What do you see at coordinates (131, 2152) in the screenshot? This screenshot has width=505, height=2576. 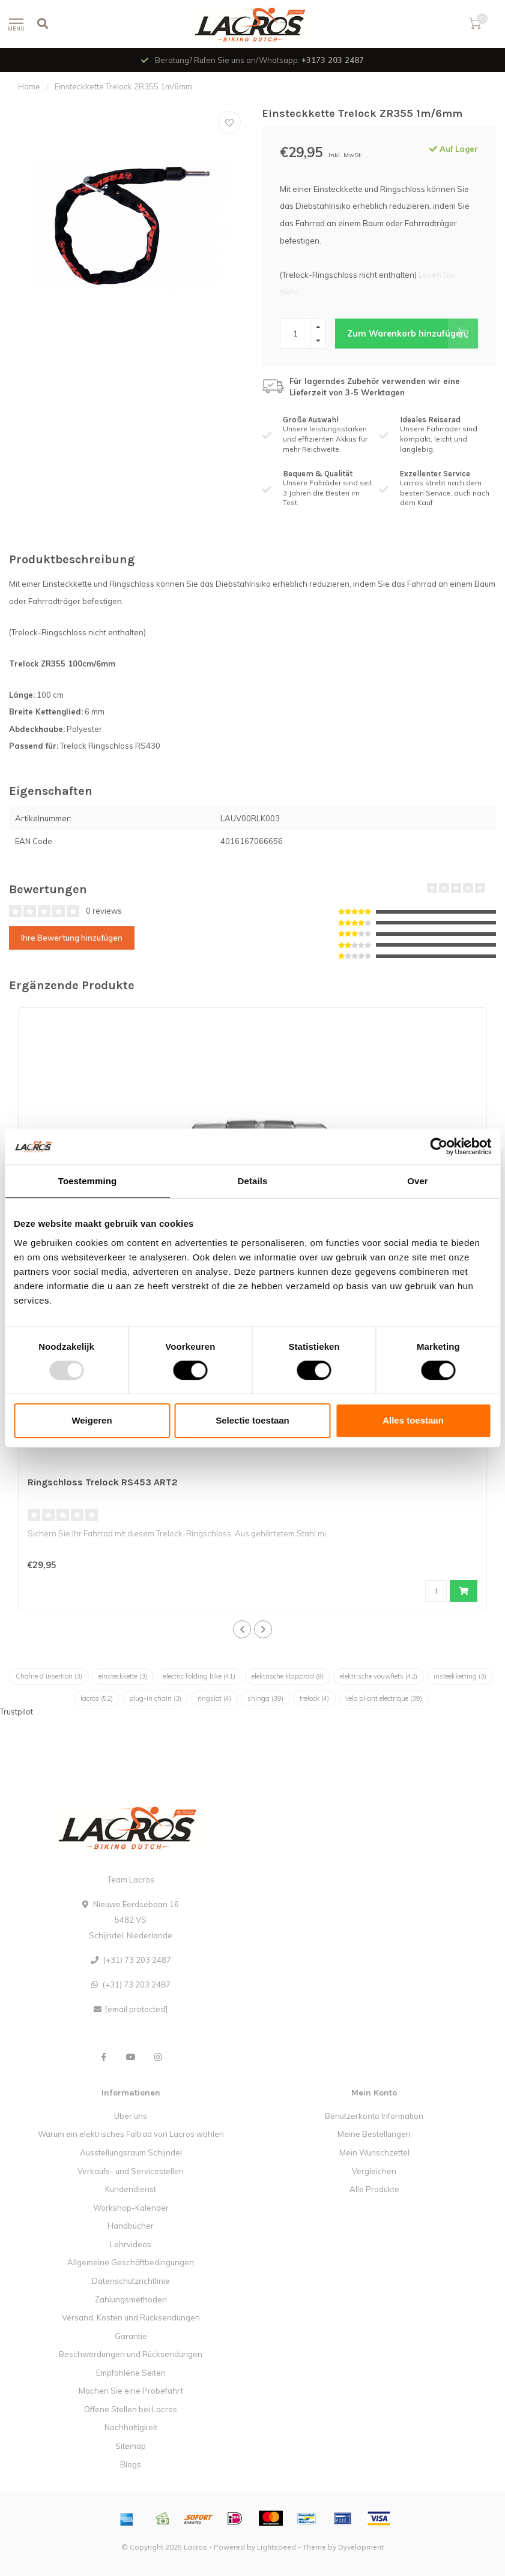 I see `Ausstellungsraum Schijndel` at bounding box center [131, 2152].